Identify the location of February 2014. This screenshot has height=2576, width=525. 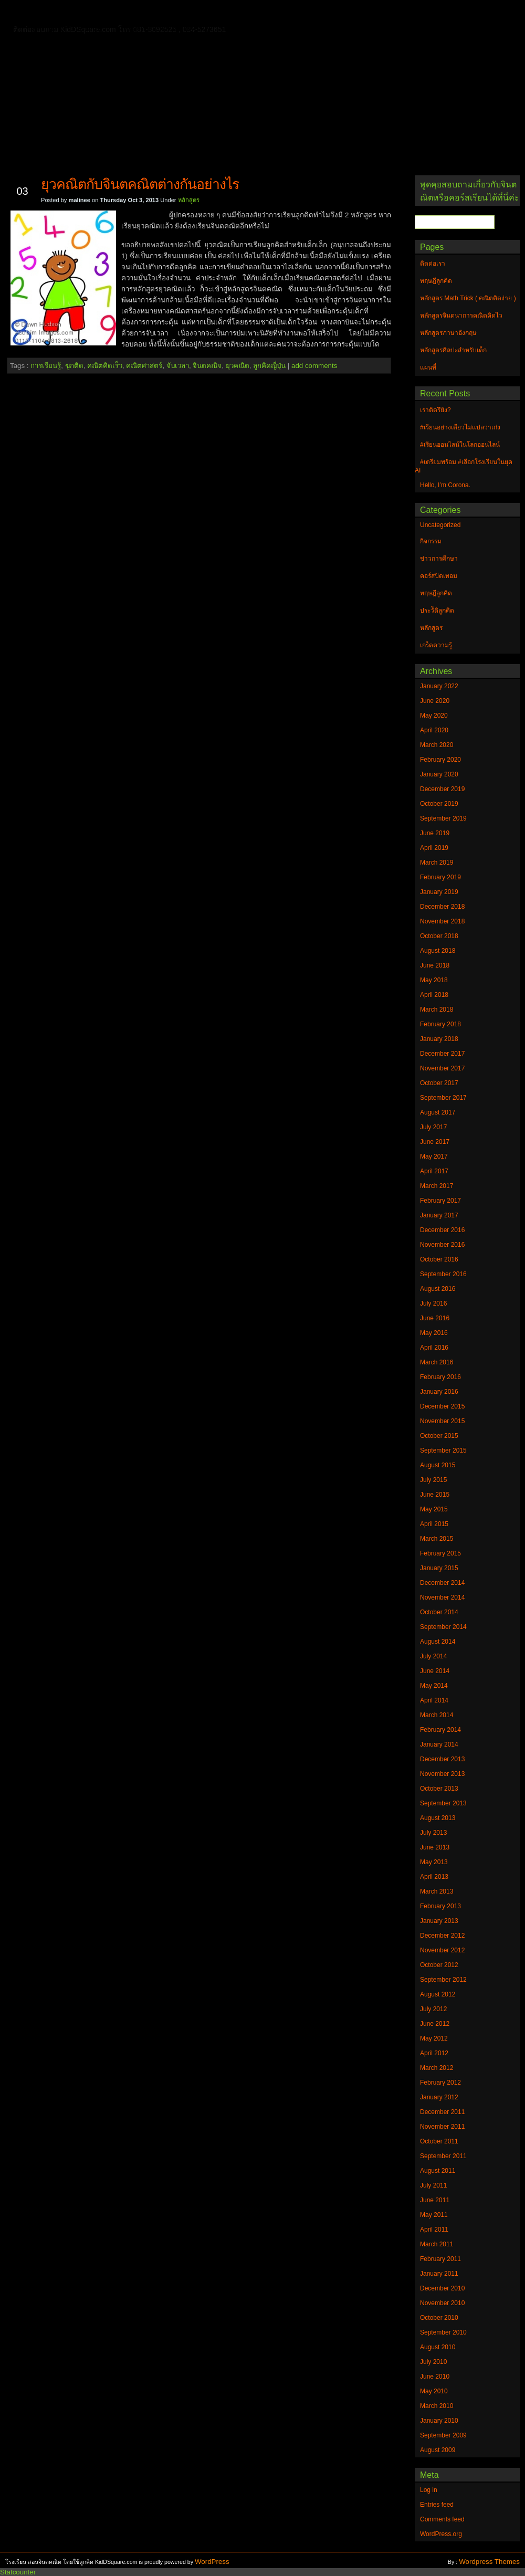
(440, 1729).